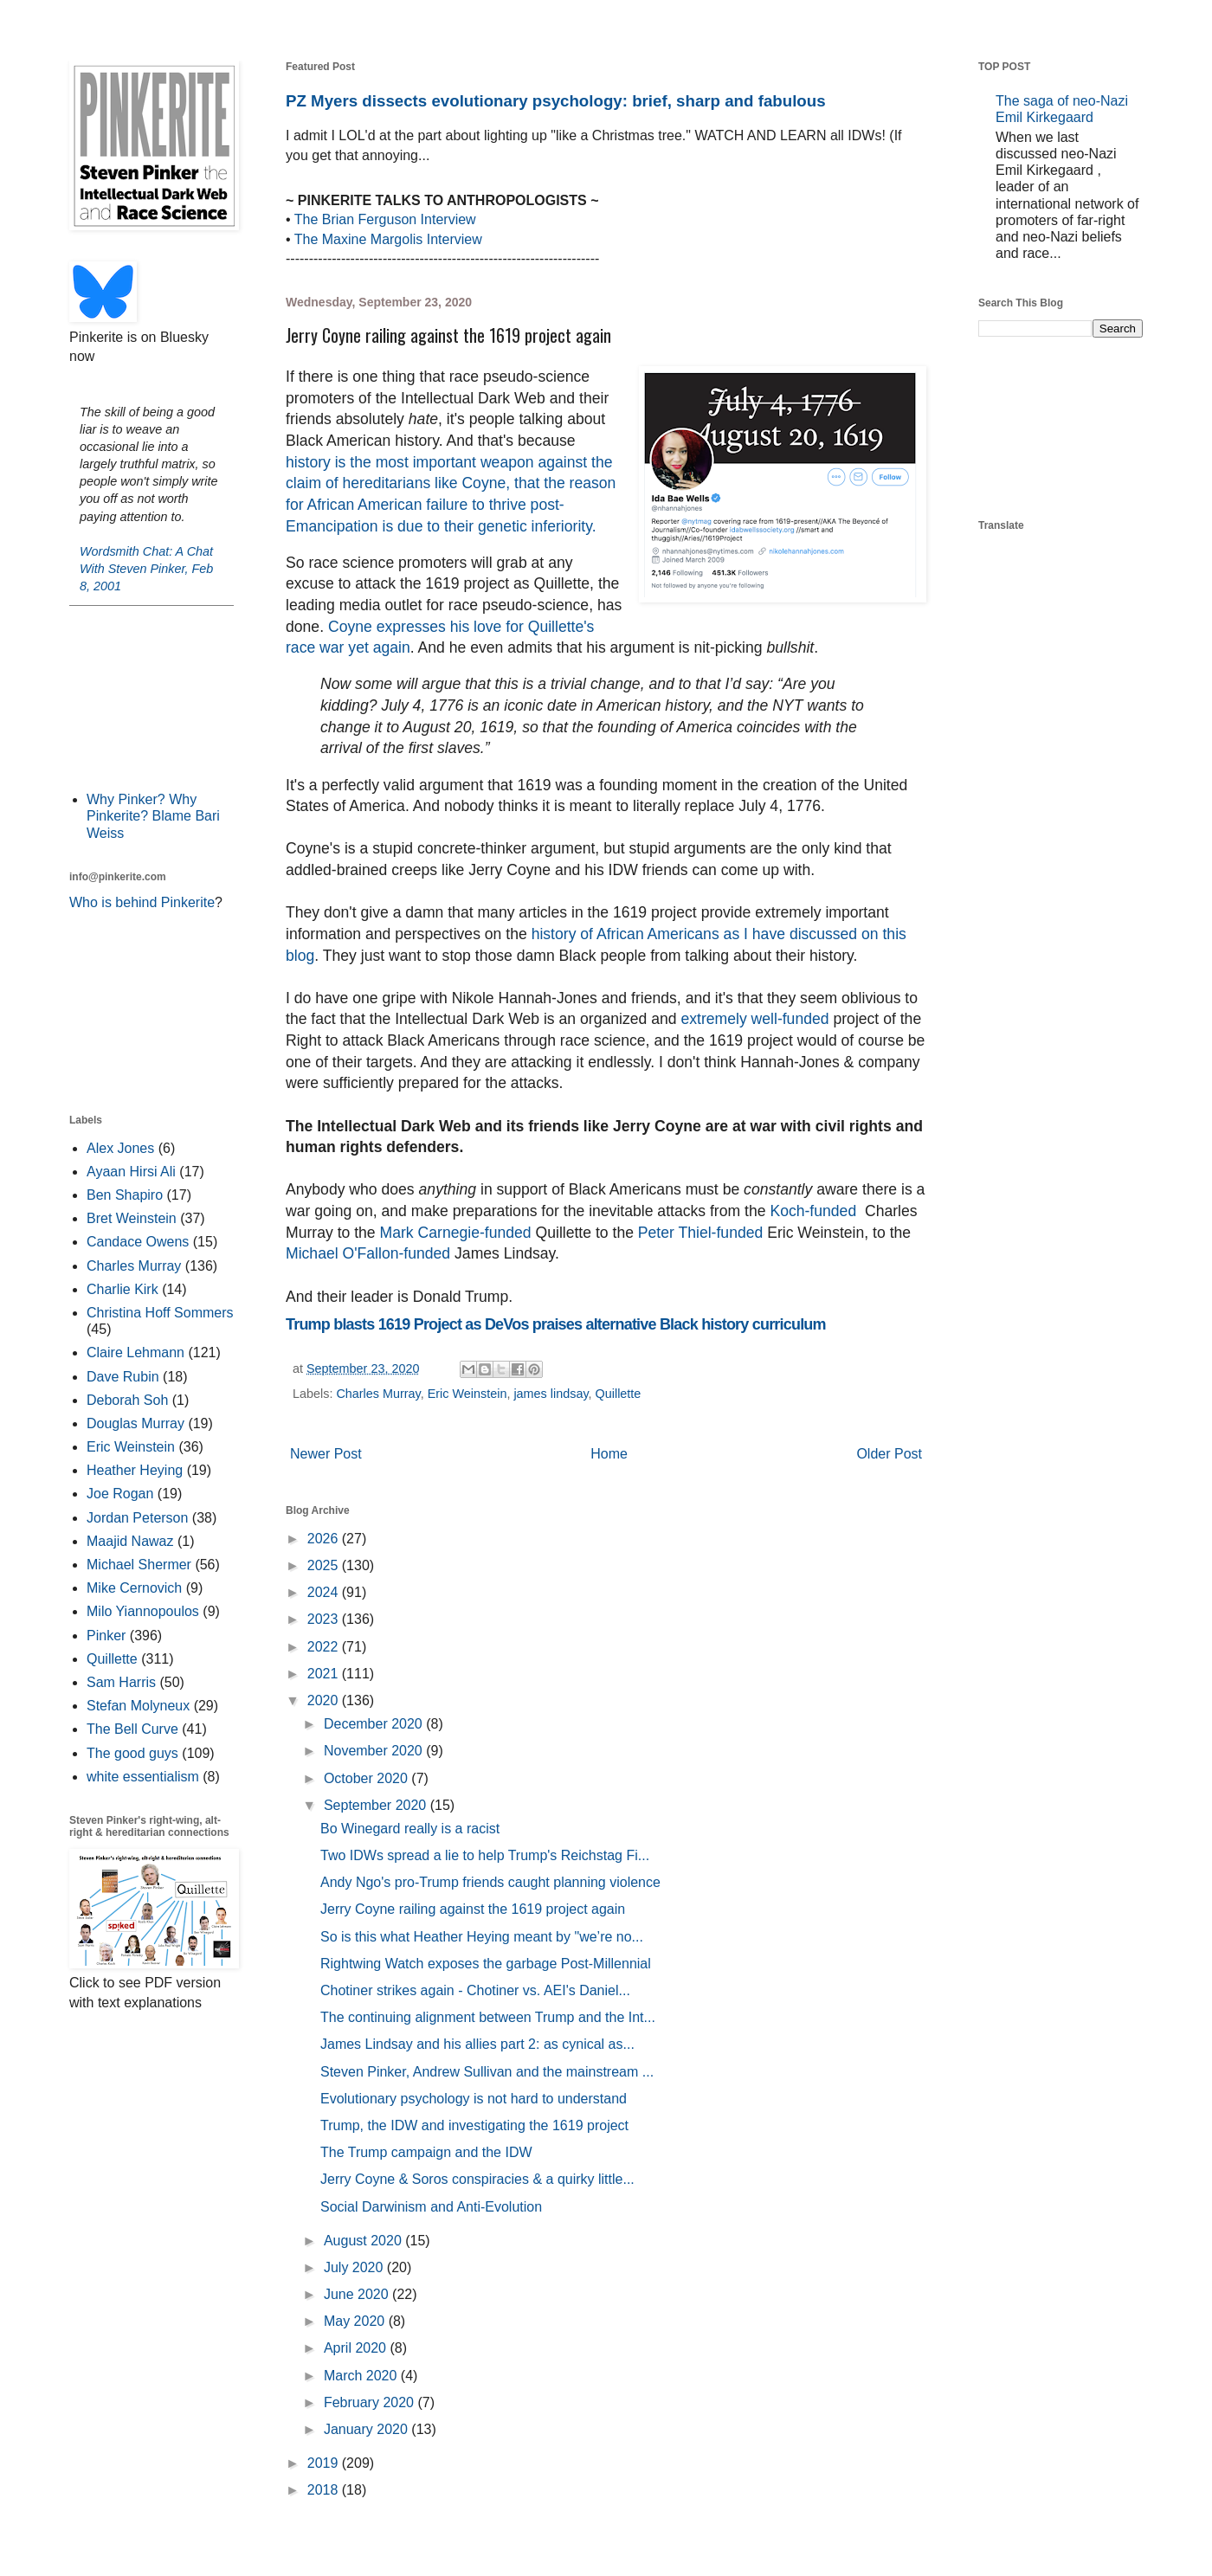 The width and height of the screenshot is (1212, 2576). I want to click on Koch-funded, so click(817, 1211).